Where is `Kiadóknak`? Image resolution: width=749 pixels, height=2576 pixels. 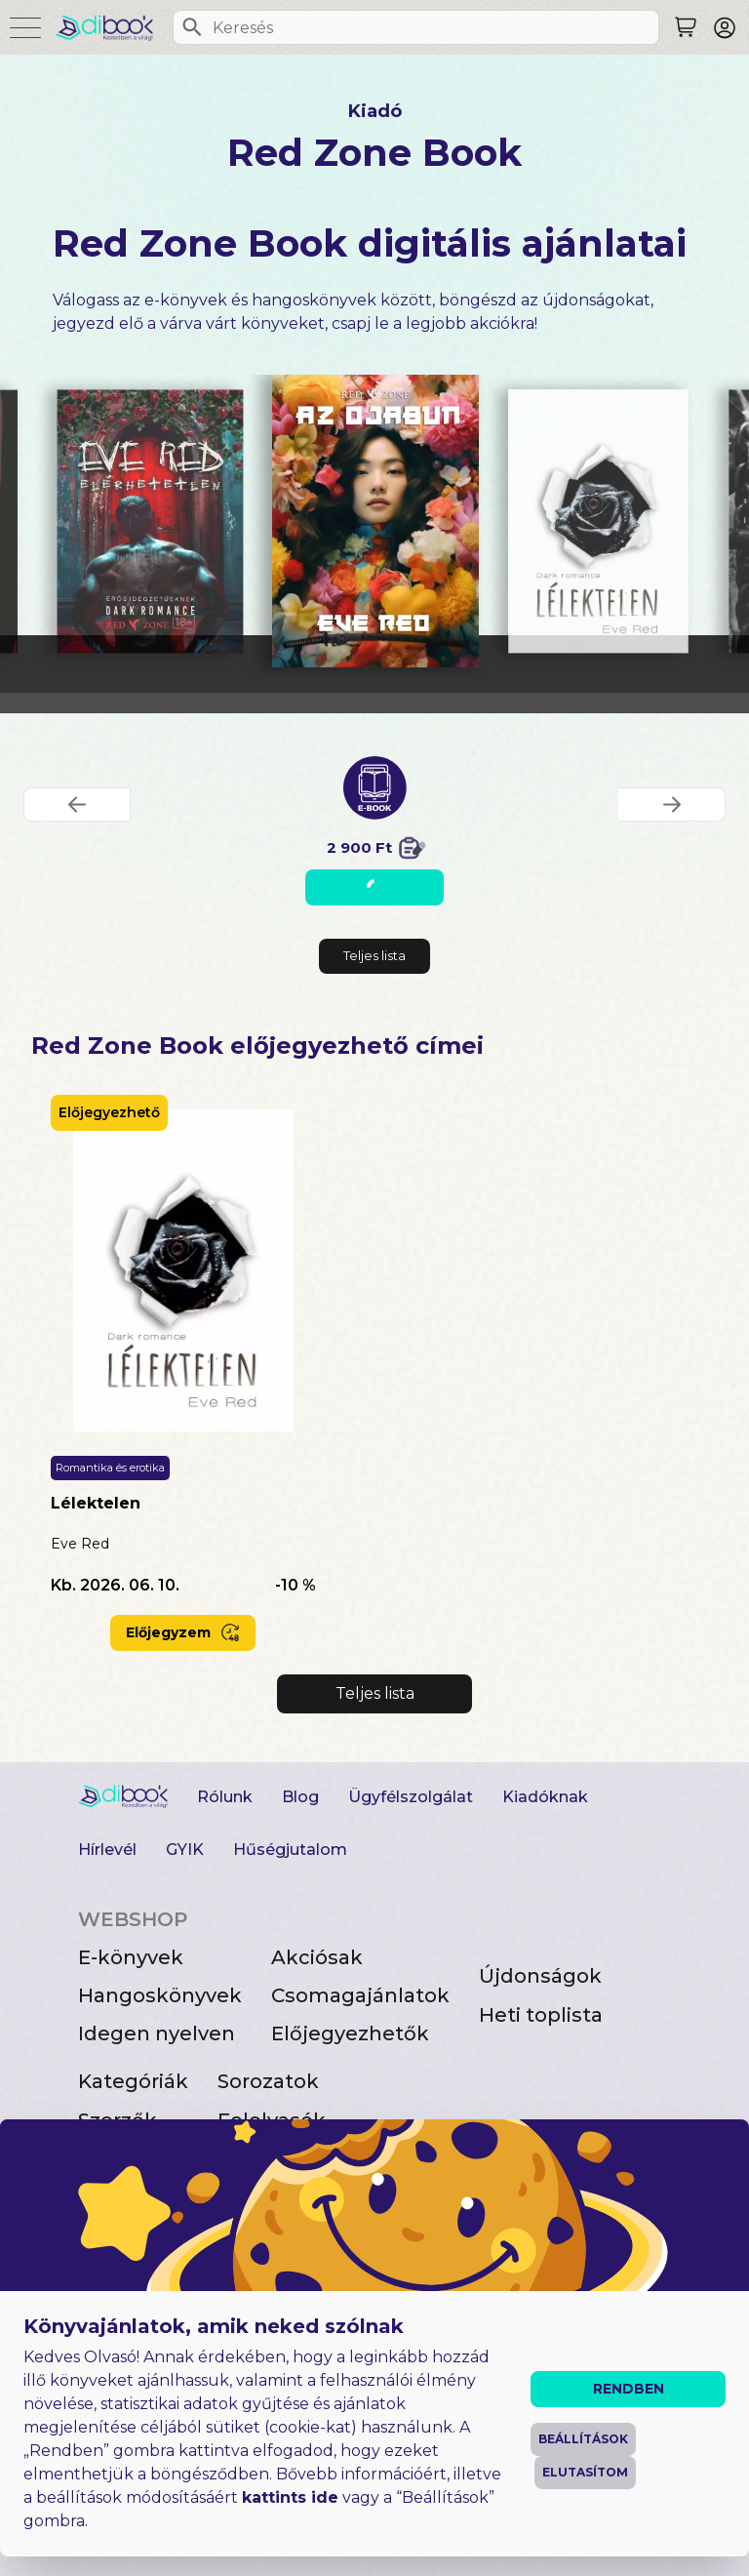
Kiadóknak is located at coordinates (545, 1797).